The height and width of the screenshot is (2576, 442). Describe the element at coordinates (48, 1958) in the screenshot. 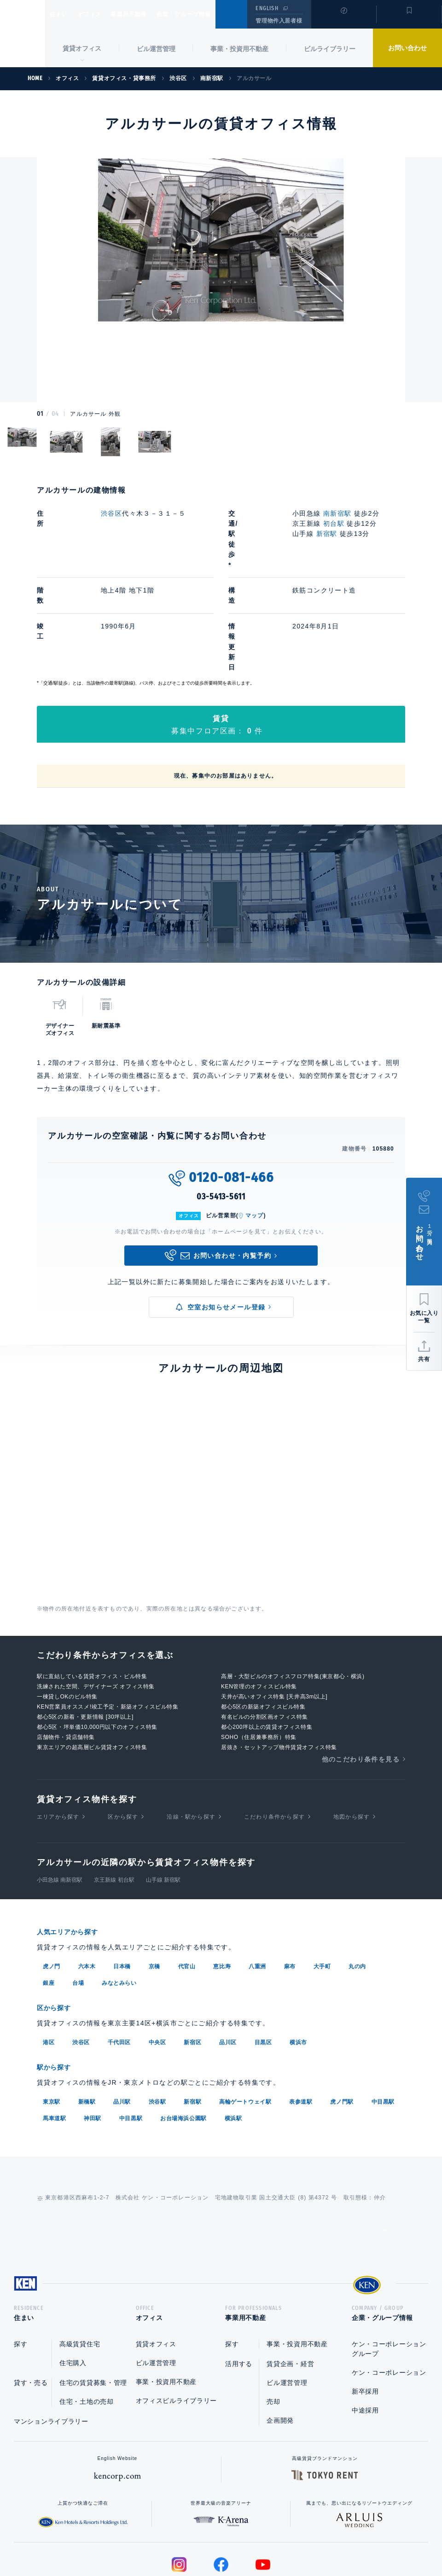

I see `港区` at that location.